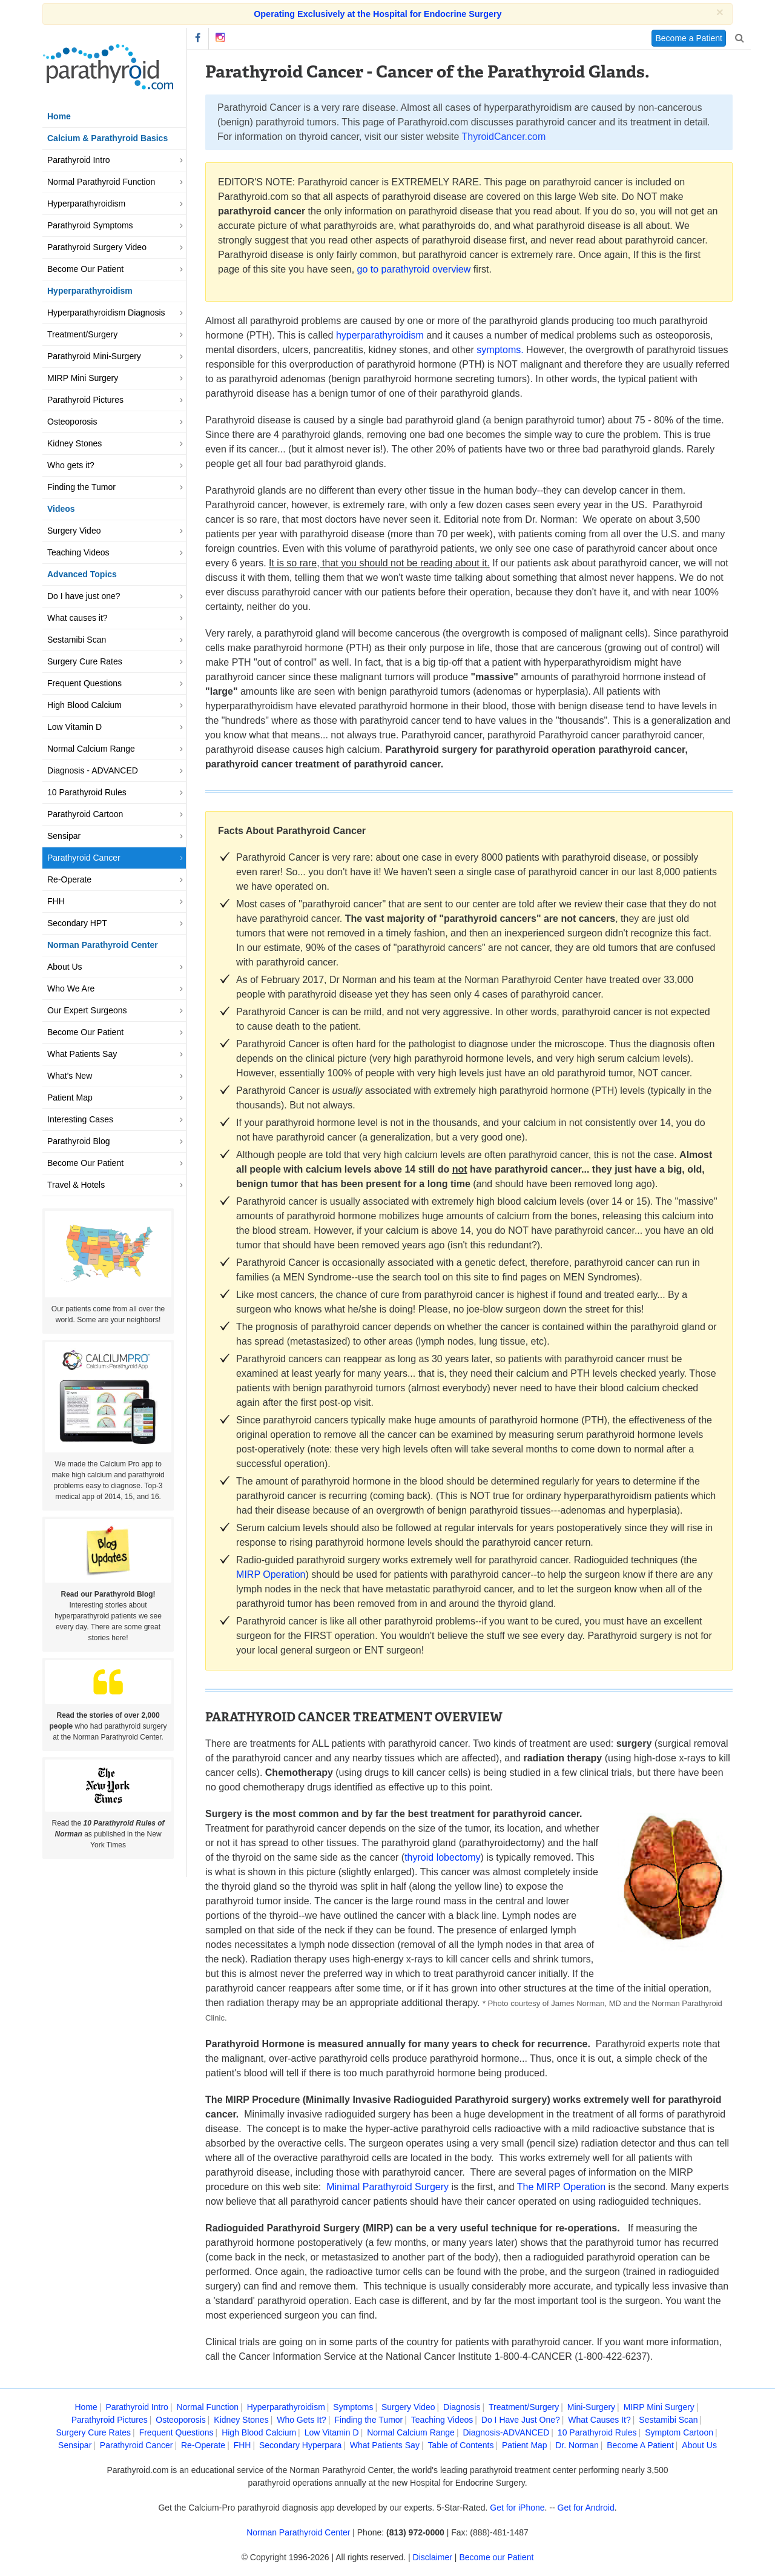  Describe the element at coordinates (84, 705) in the screenshot. I see `High Blood Calcium` at that location.